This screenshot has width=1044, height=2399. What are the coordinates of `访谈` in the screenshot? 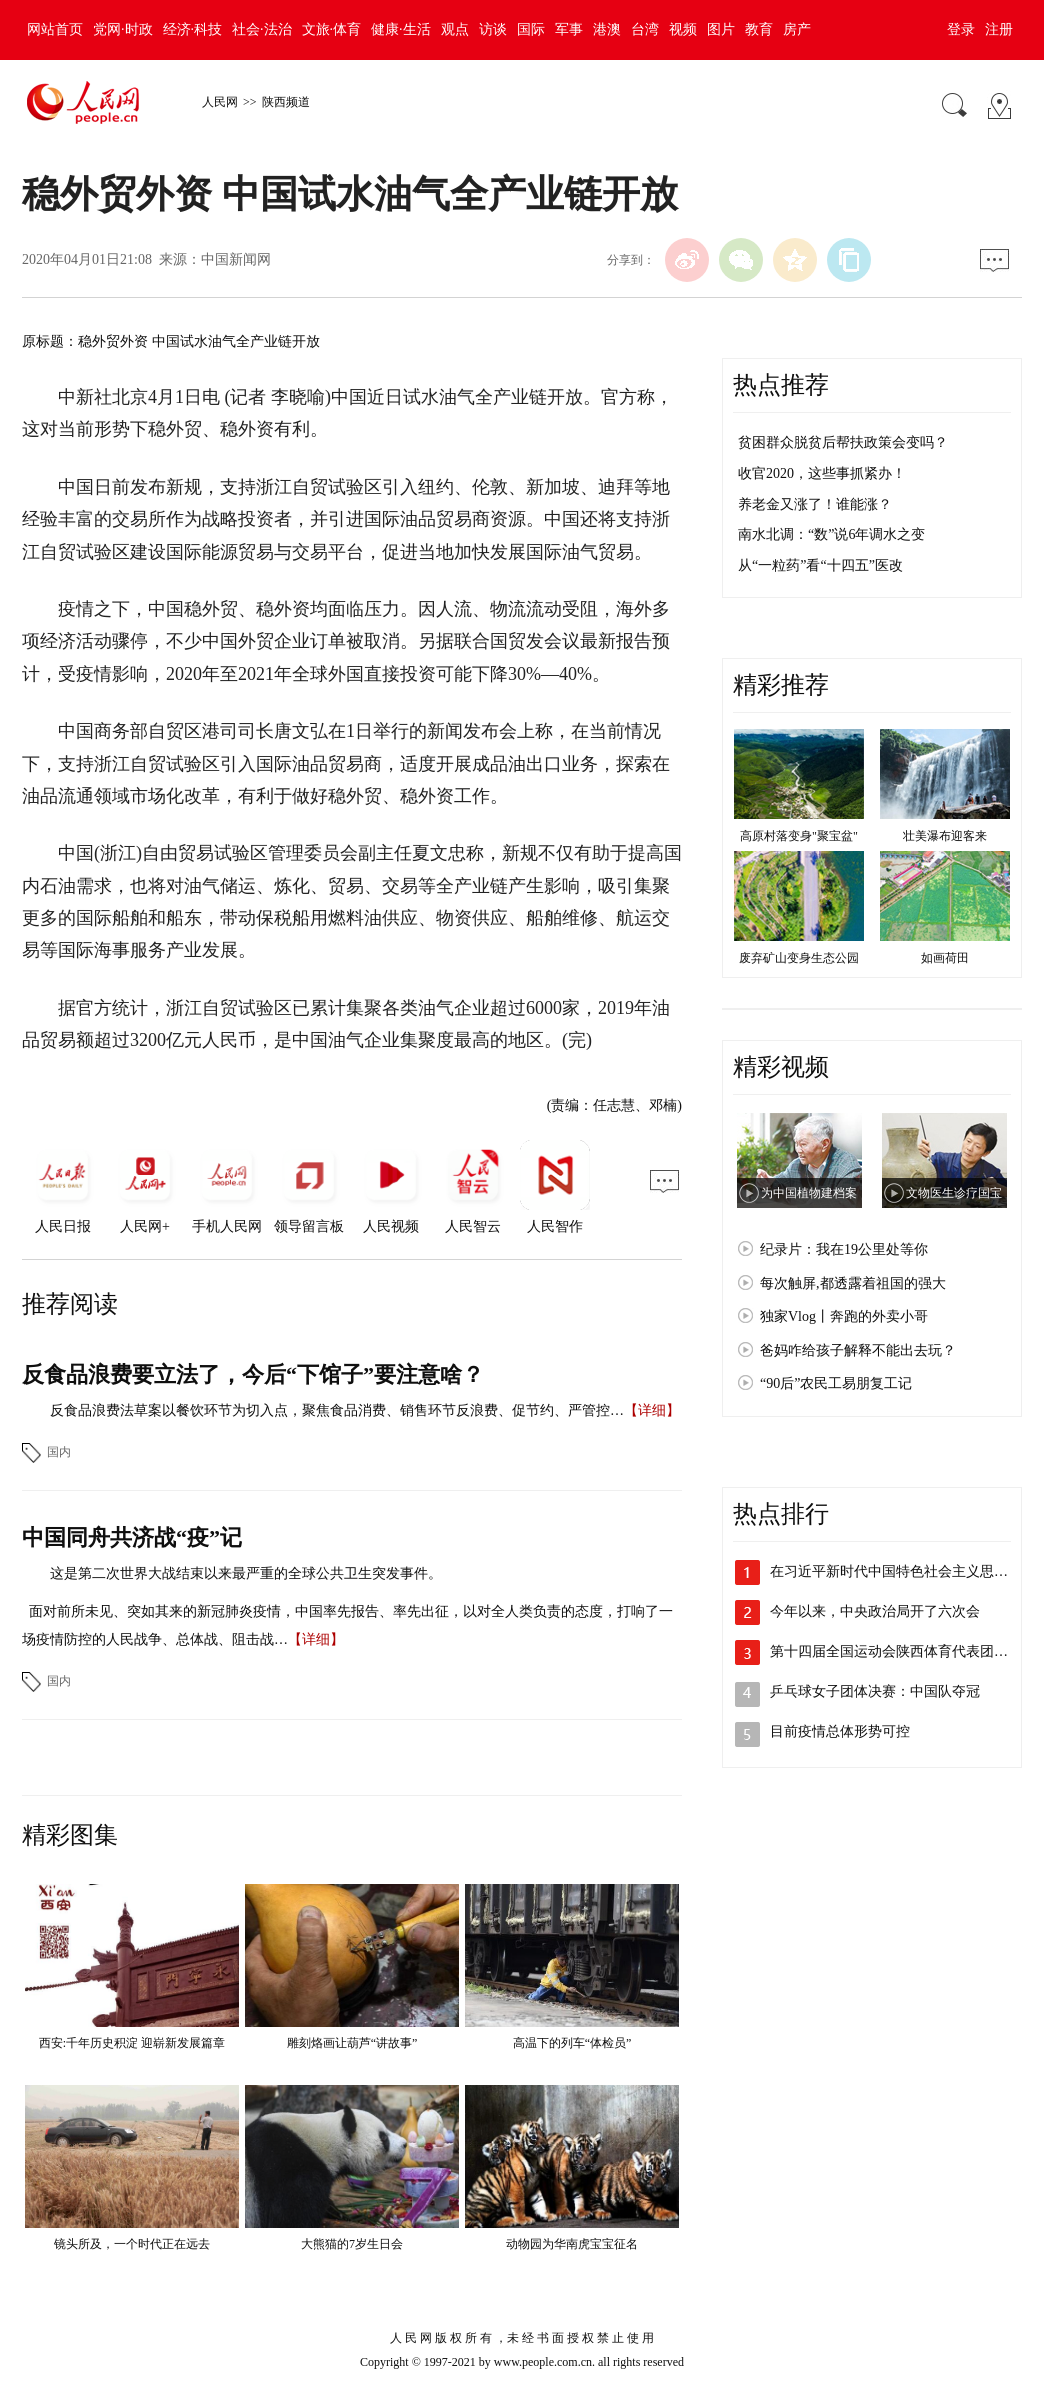 It's located at (493, 29).